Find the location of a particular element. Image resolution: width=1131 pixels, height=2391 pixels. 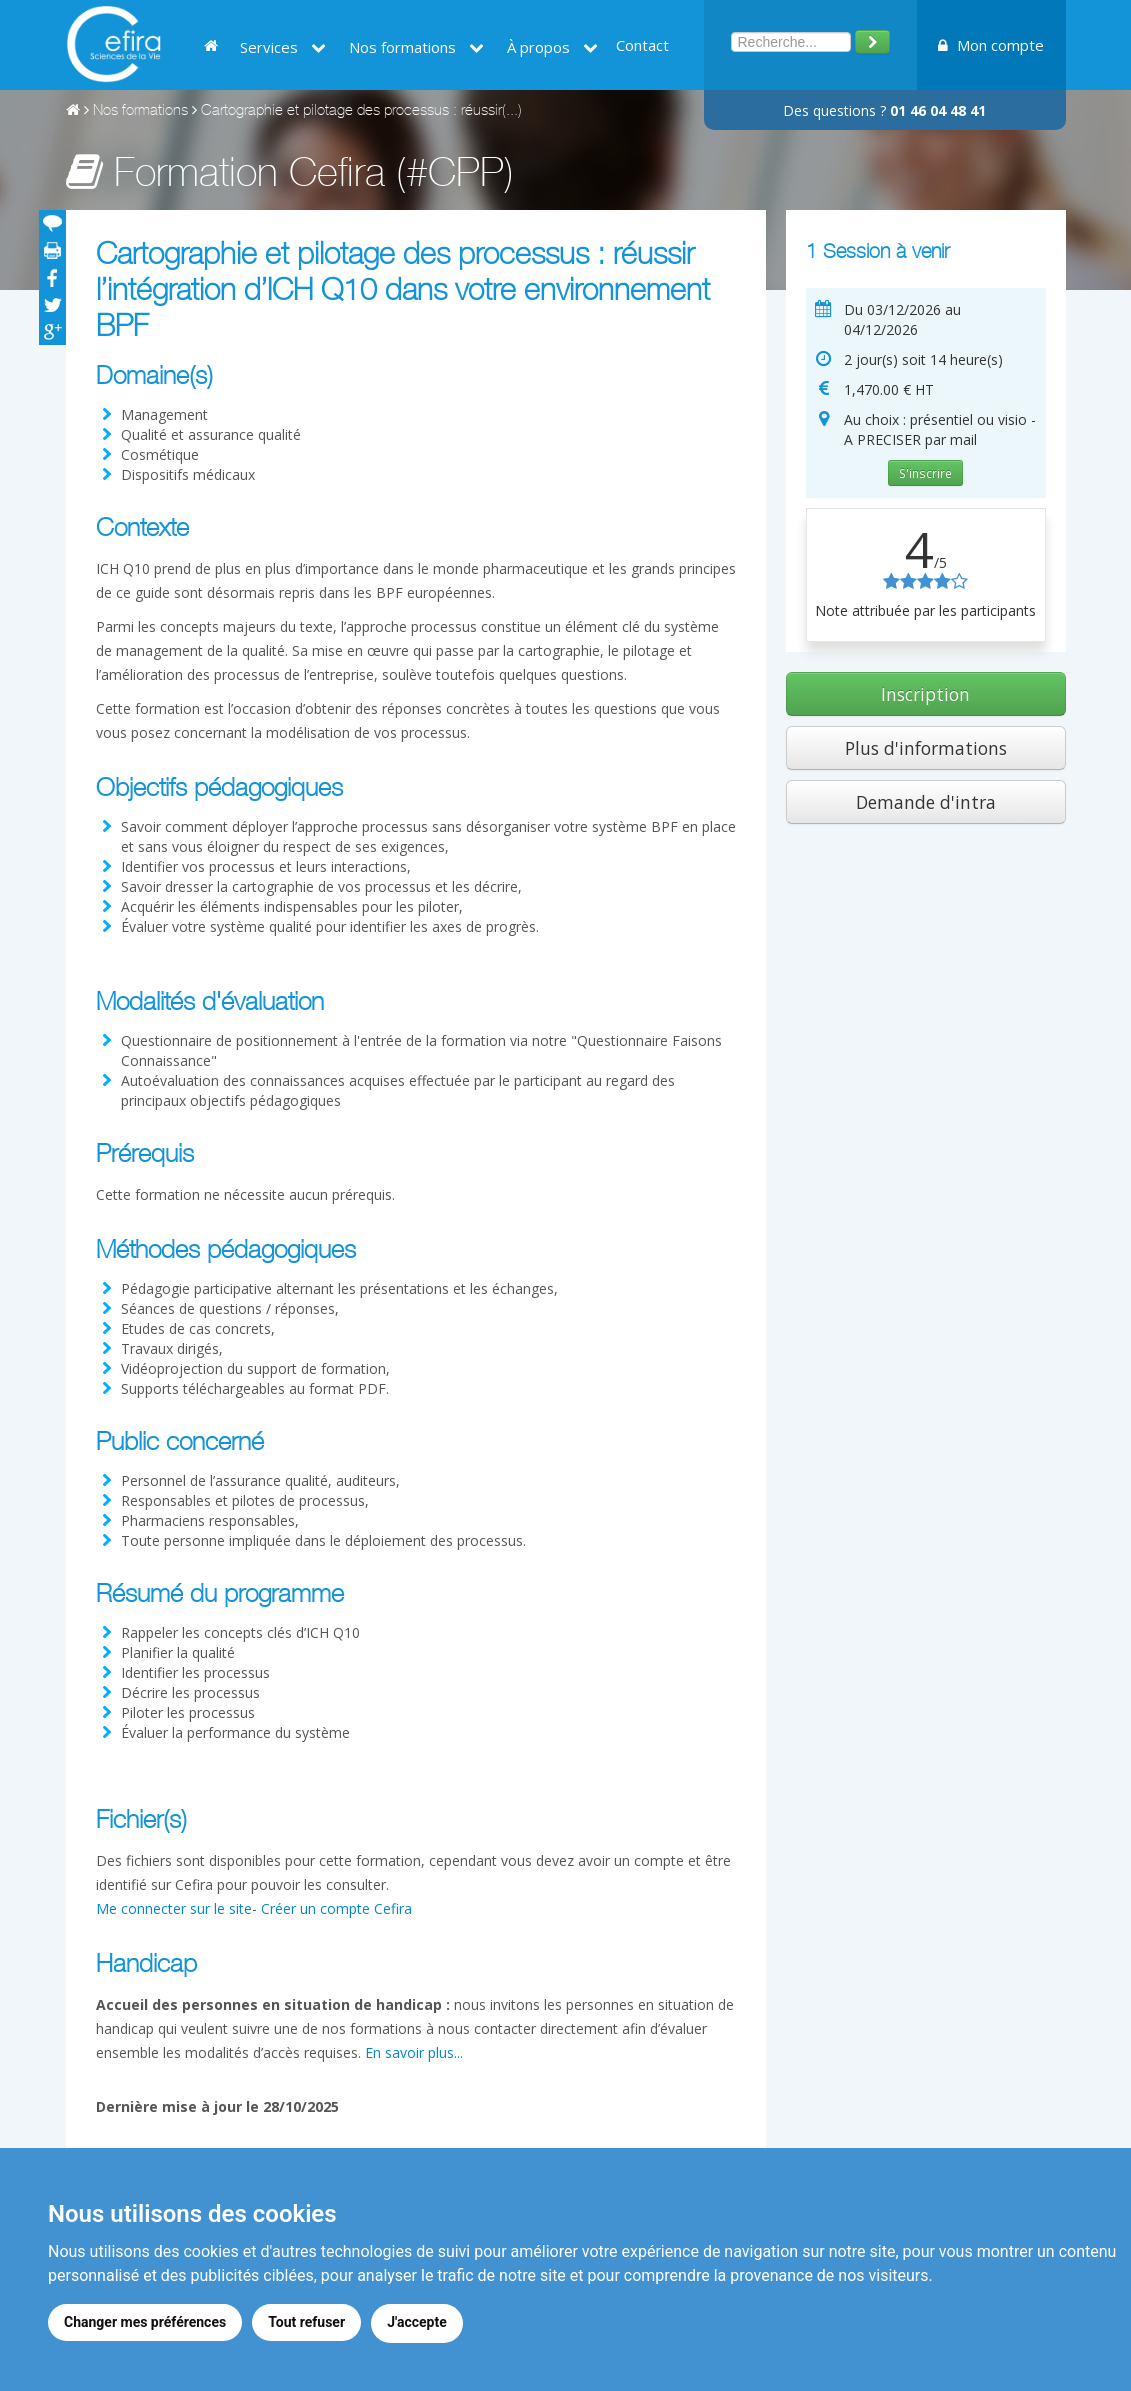

Me connecter sur le site is located at coordinates (174, 1908).